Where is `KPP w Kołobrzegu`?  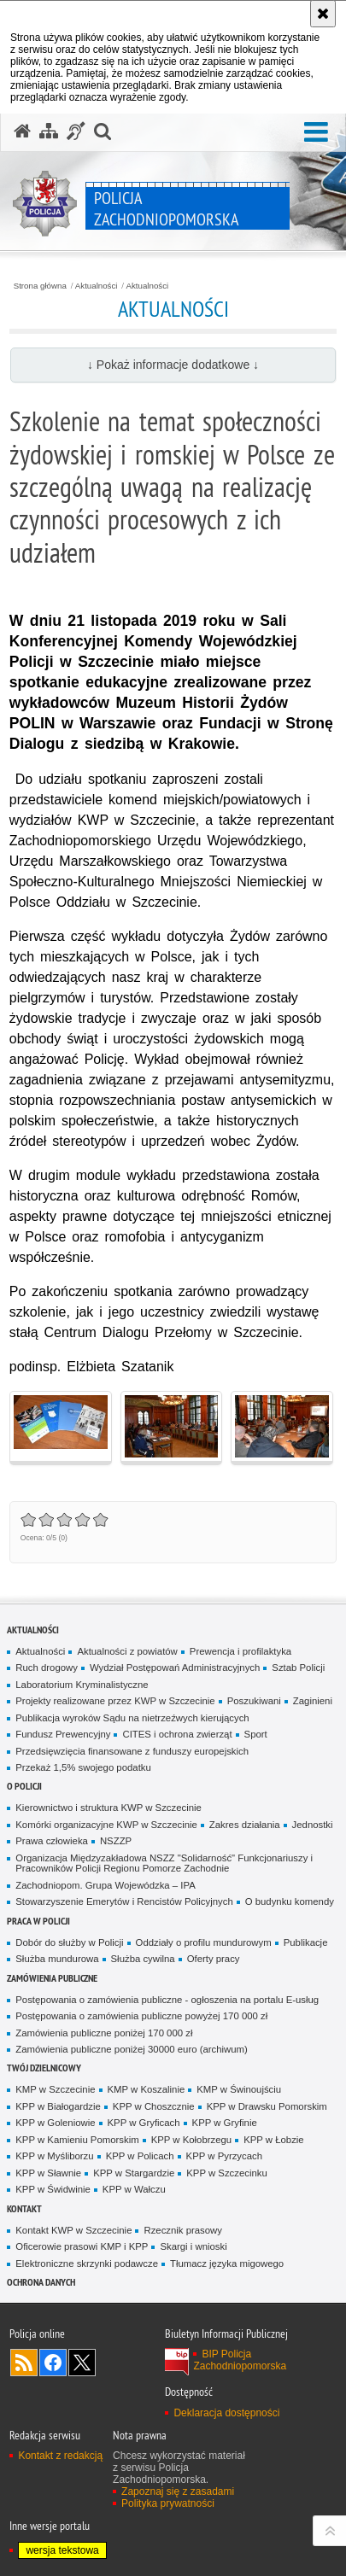
KPP w Kołobrzegu is located at coordinates (191, 2140).